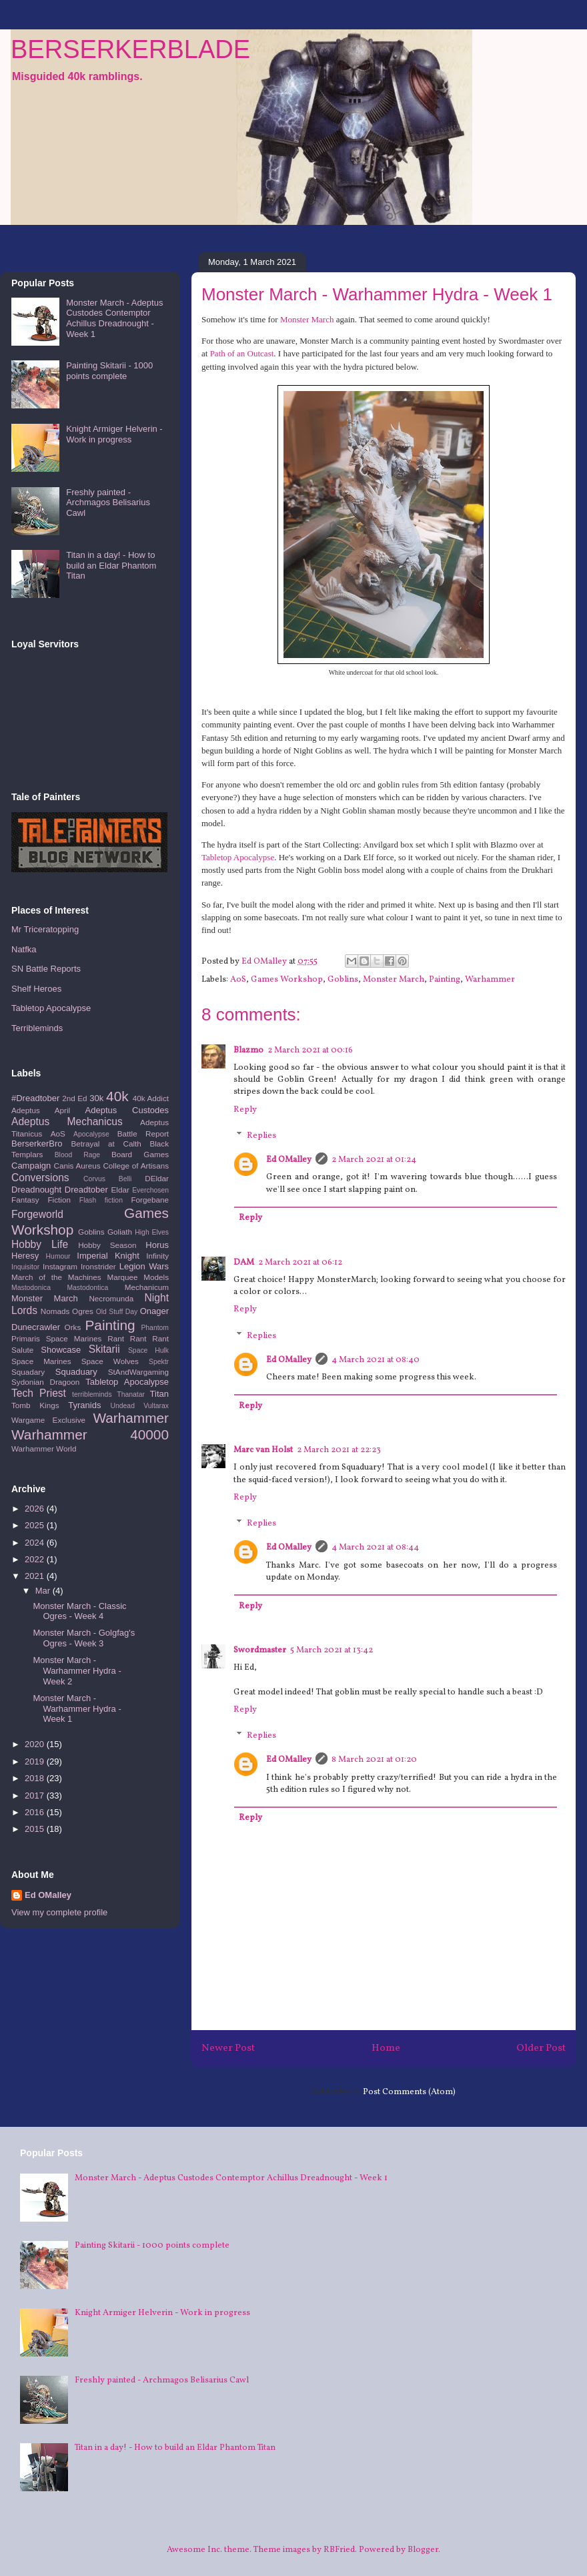 This screenshot has height=2576, width=587. What do you see at coordinates (36, 1543) in the screenshot?
I see `2024` at bounding box center [36, 1543].